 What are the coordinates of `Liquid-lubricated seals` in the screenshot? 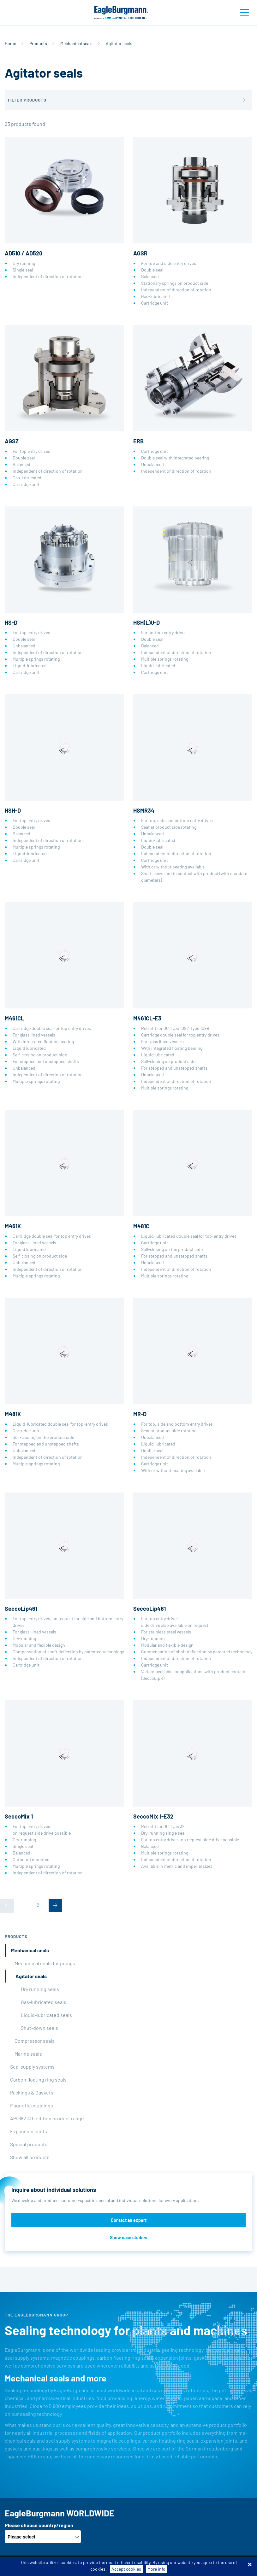 It's located at (46, 2015).